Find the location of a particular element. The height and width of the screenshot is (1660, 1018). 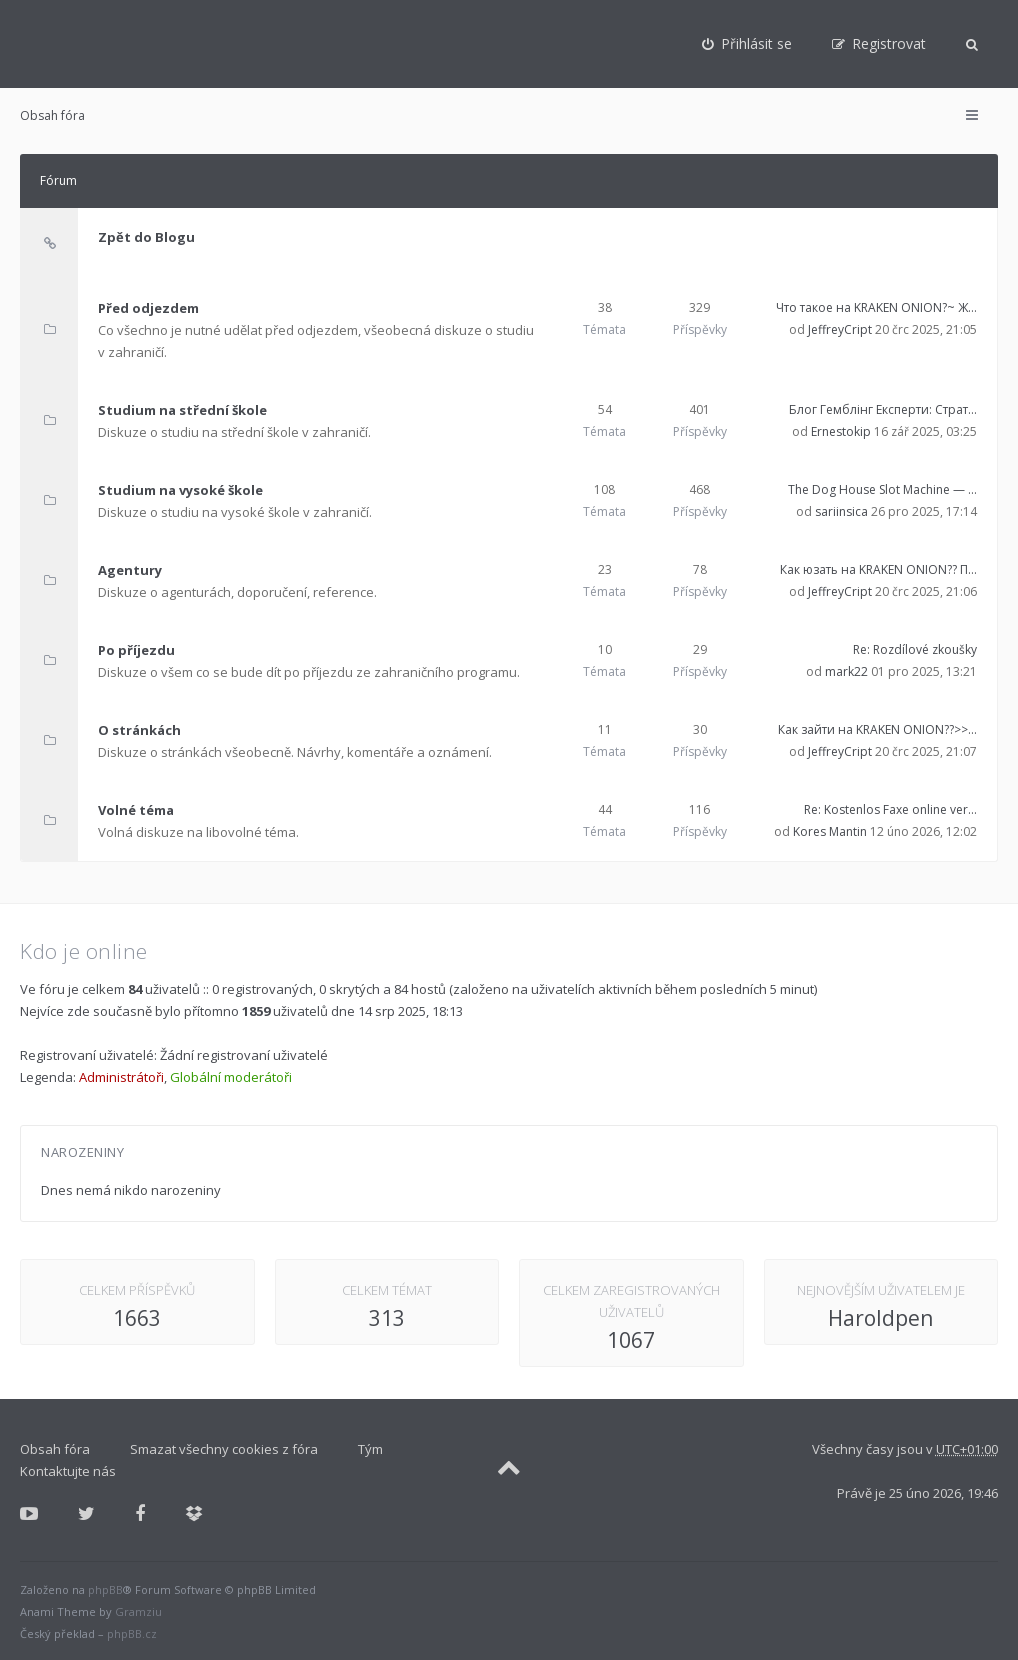

Před odjezdem is located at coordinates (148, 308).